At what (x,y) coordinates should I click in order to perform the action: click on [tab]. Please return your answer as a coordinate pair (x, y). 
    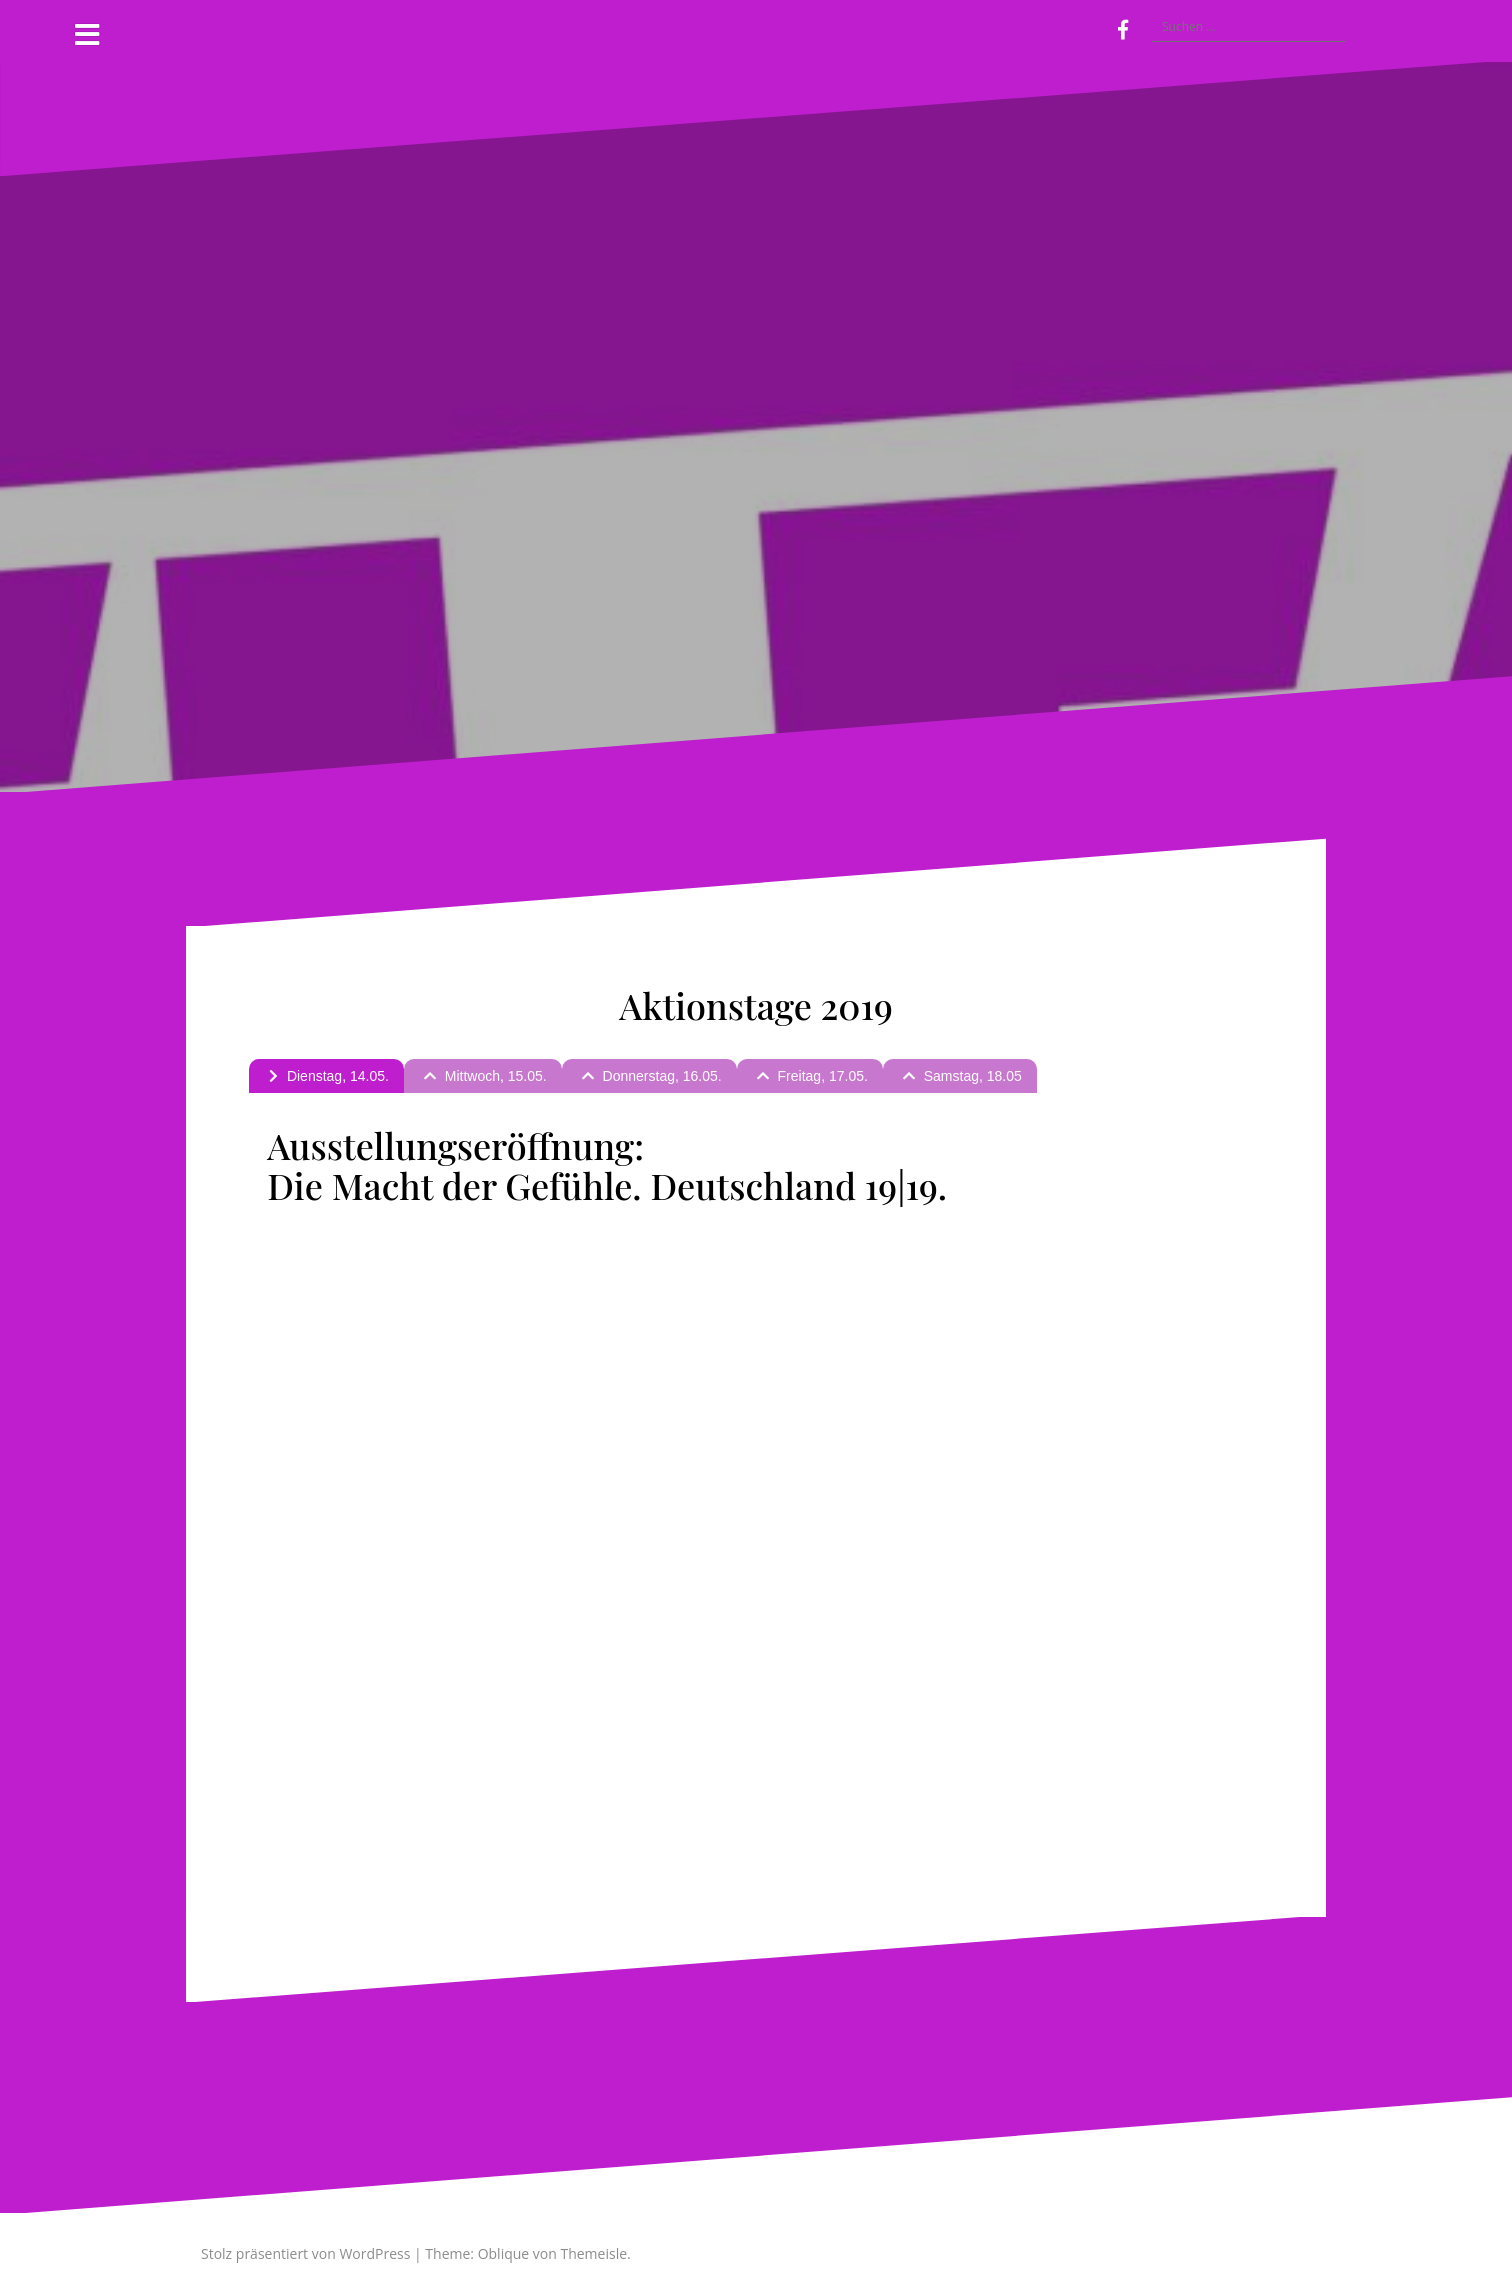
    Looking at the image, I should click on (326, 1076).